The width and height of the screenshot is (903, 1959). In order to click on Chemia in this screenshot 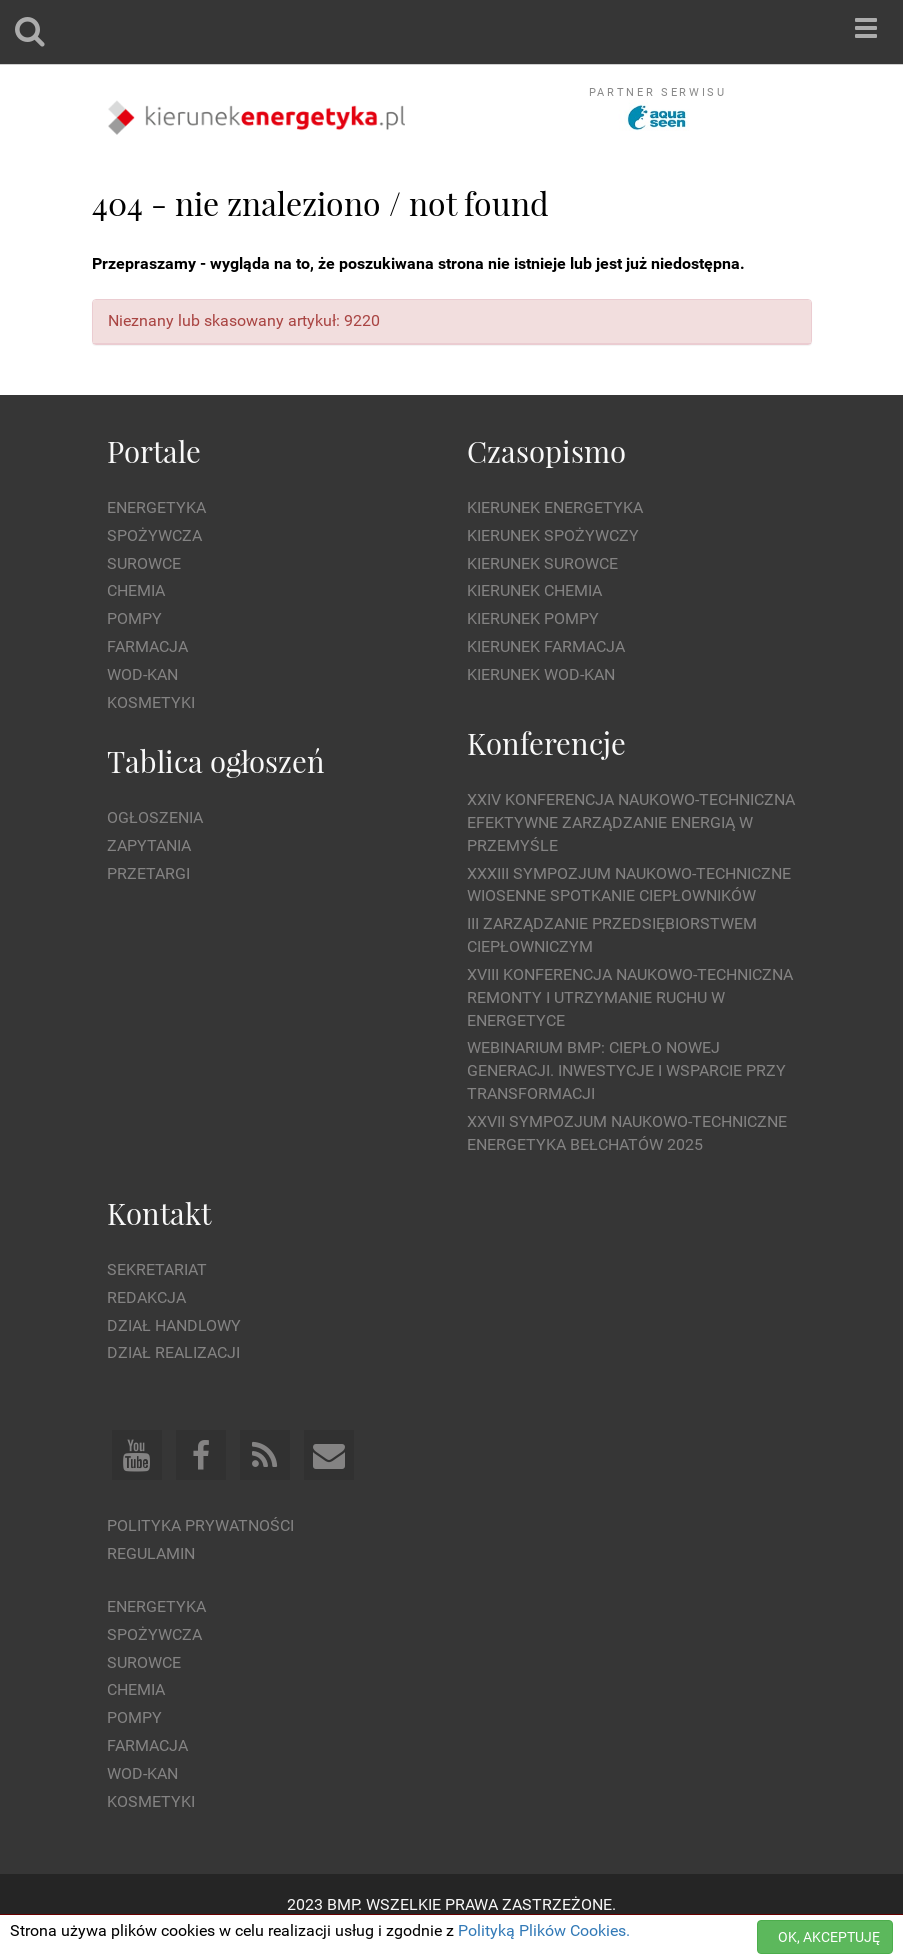, I will do `click(136, 590)`.